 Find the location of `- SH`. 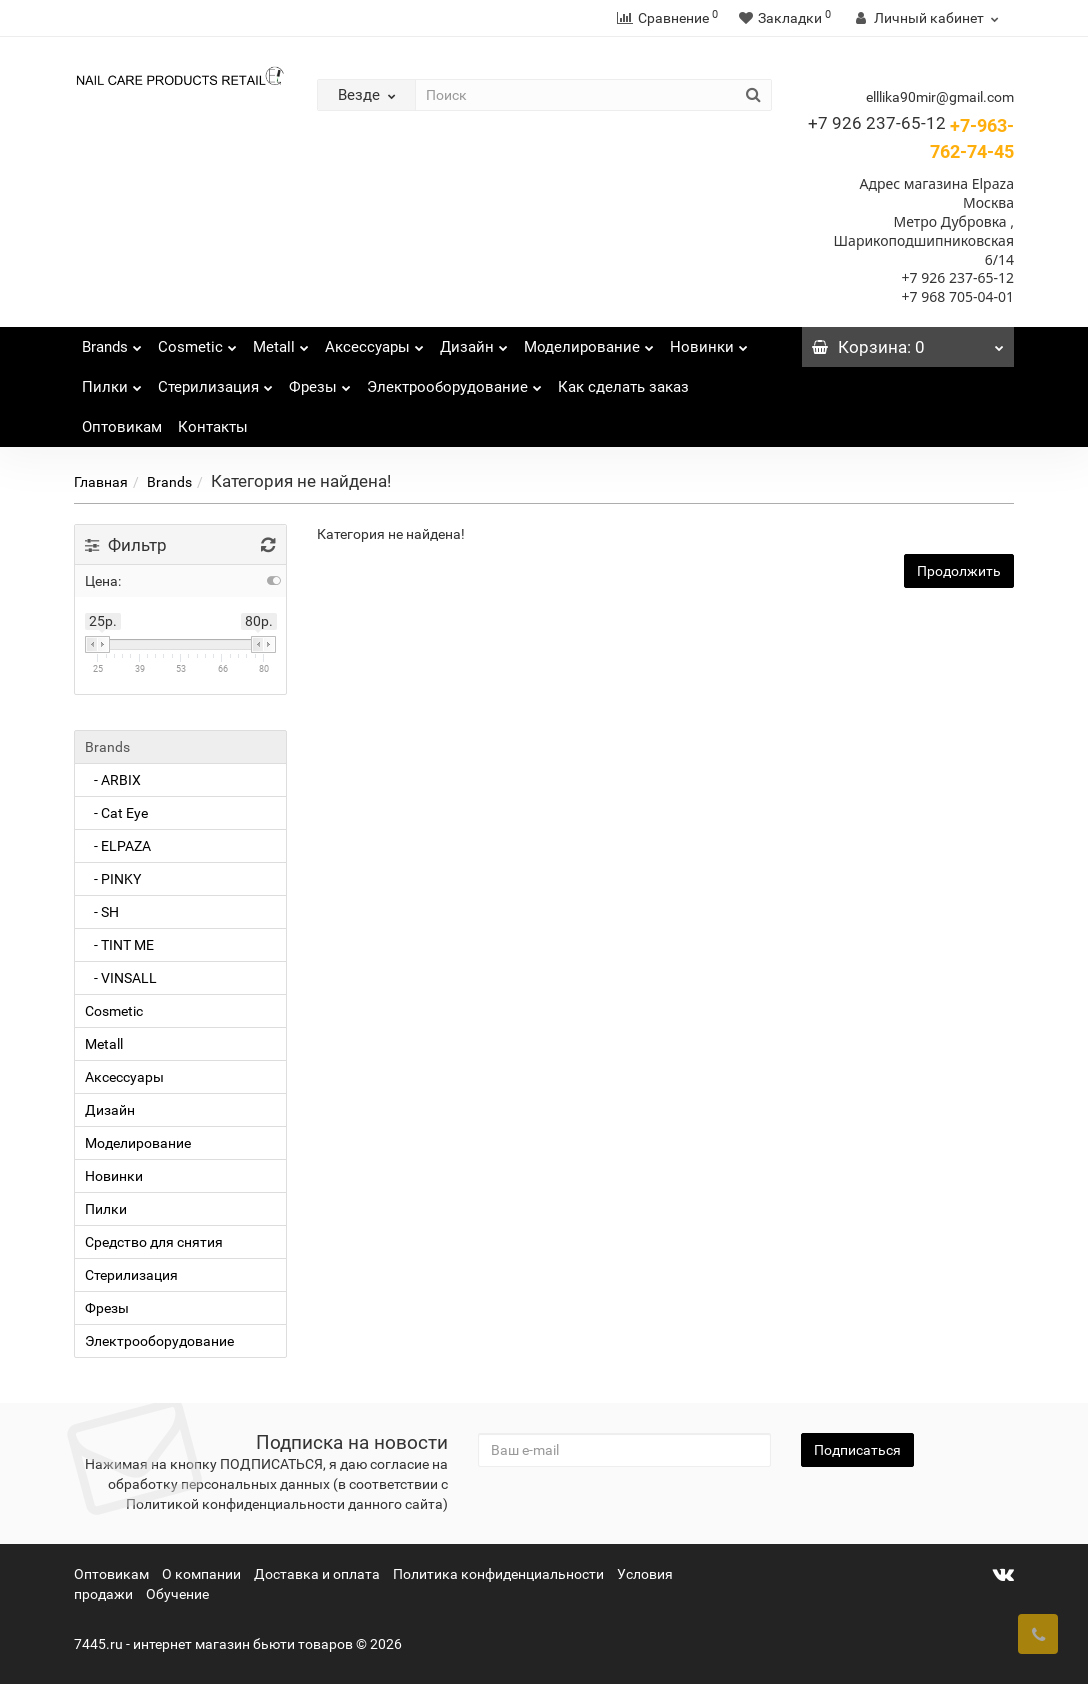

- SH is located at coordinates (102, 912).